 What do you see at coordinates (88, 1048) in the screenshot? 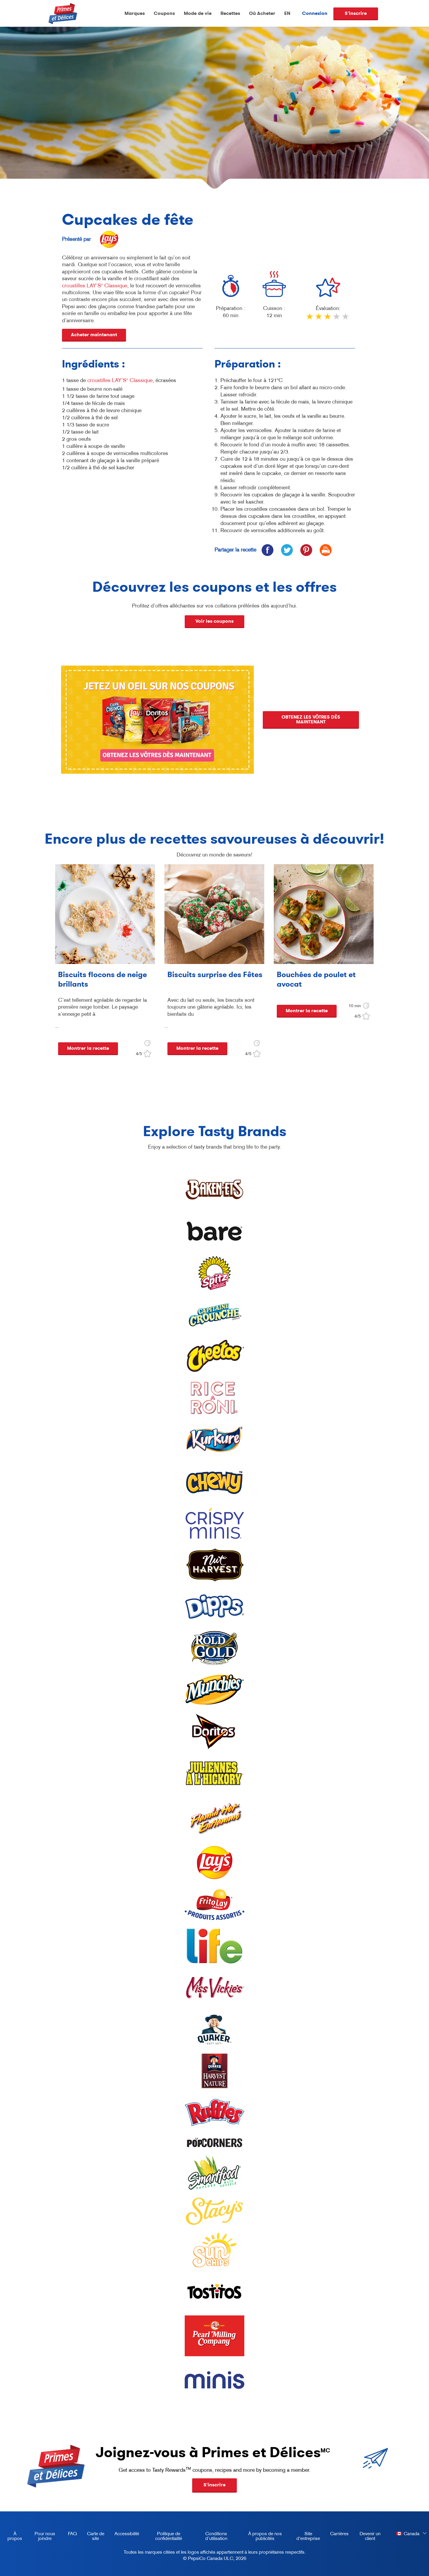
I see `Montrer la recette` at bounding box center [88, 1048].